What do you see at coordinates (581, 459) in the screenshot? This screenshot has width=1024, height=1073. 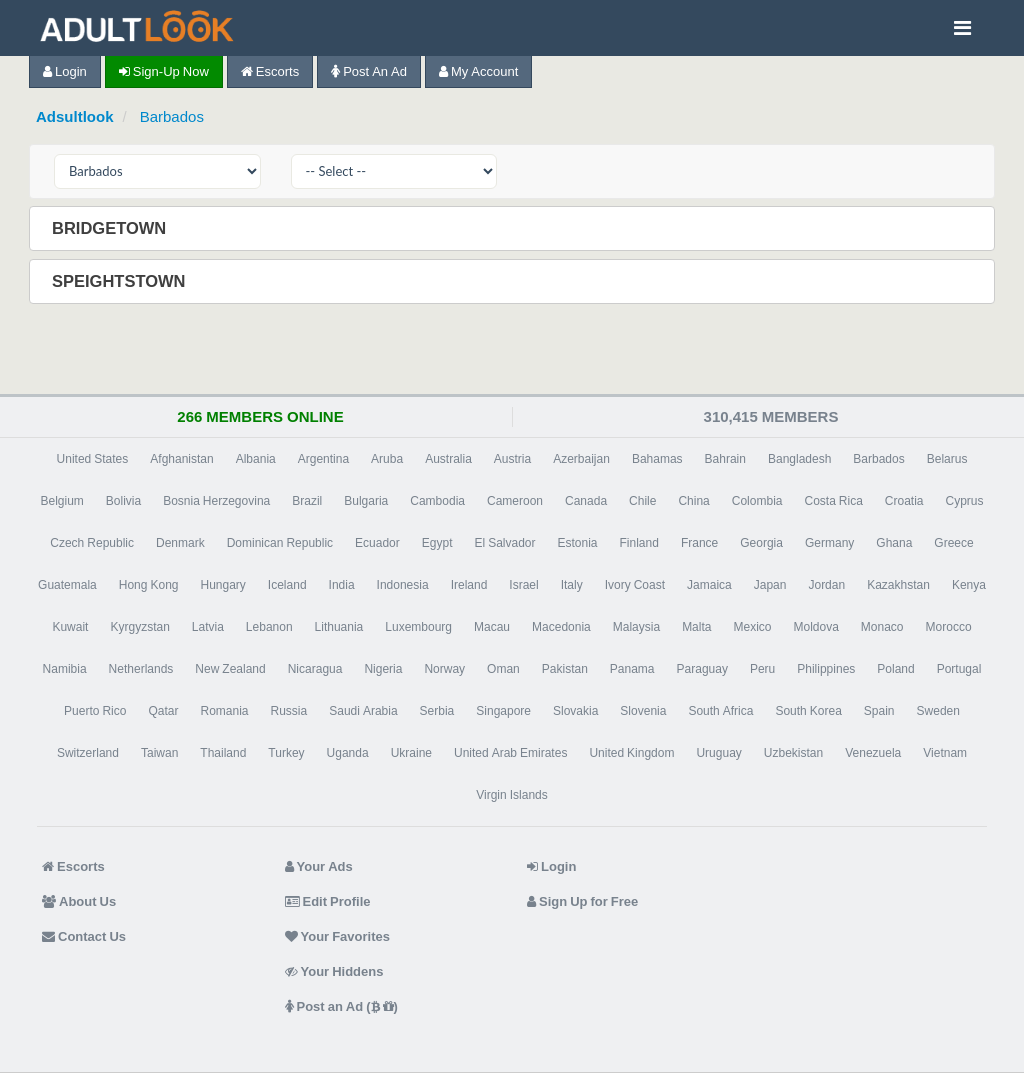 I see `Azerbaijan` at bounding box center [581, 459].